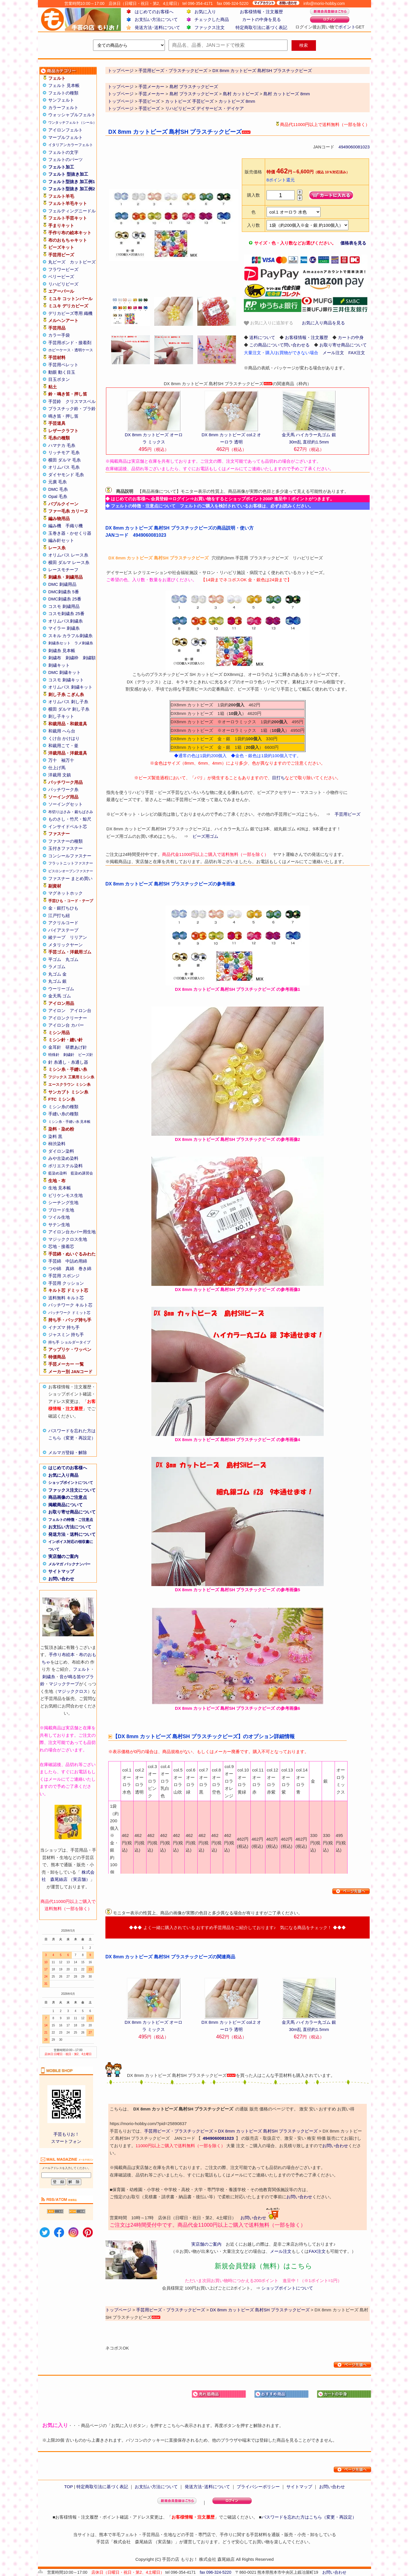 The height and width of the screenshot is (2576, 409). What do you see at coordinates (69, 1342) in the screenshot?
I see `持ち手 ショルダータイプ` at bounding box center [69, 1342].